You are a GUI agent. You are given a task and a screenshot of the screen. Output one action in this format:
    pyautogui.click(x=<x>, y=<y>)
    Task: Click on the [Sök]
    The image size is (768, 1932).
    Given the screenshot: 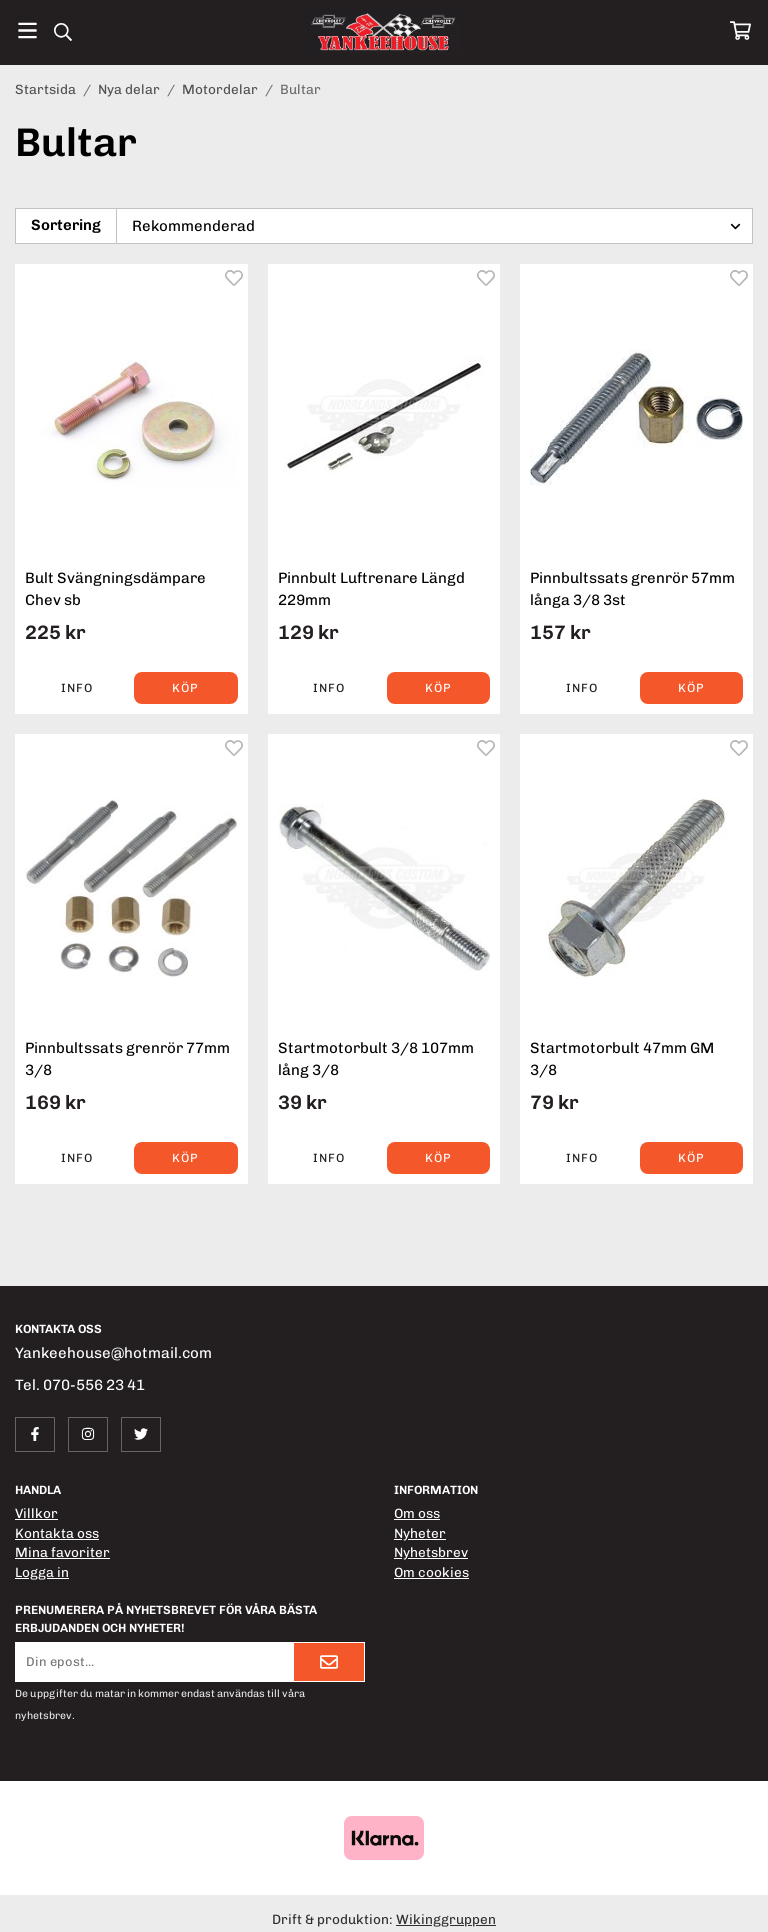 What is the action you would take?
    pyautogui.click(x=62, y=32)
    